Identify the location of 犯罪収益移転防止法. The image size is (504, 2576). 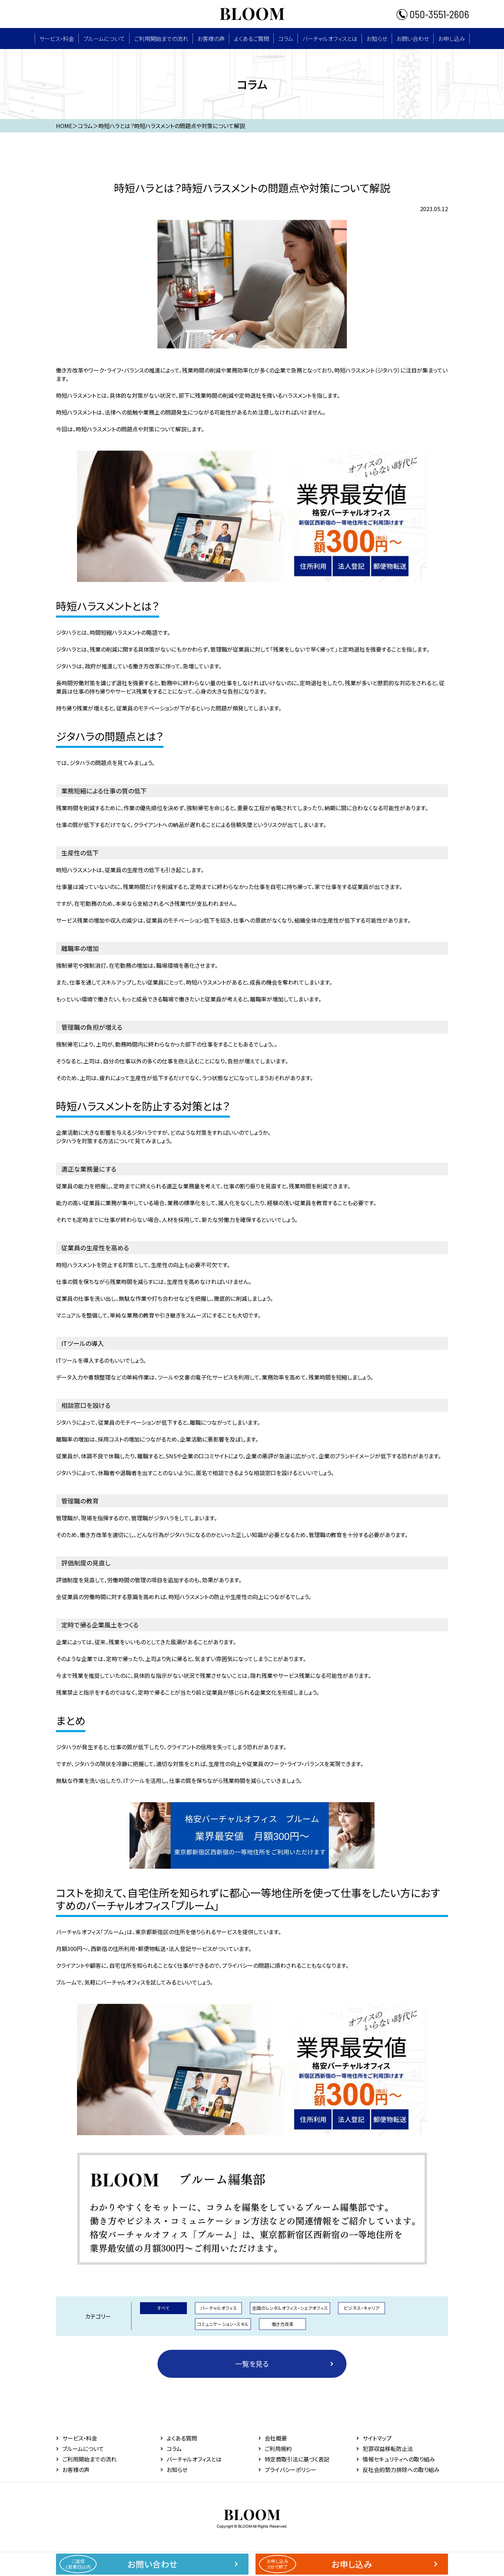
(388, 2448).